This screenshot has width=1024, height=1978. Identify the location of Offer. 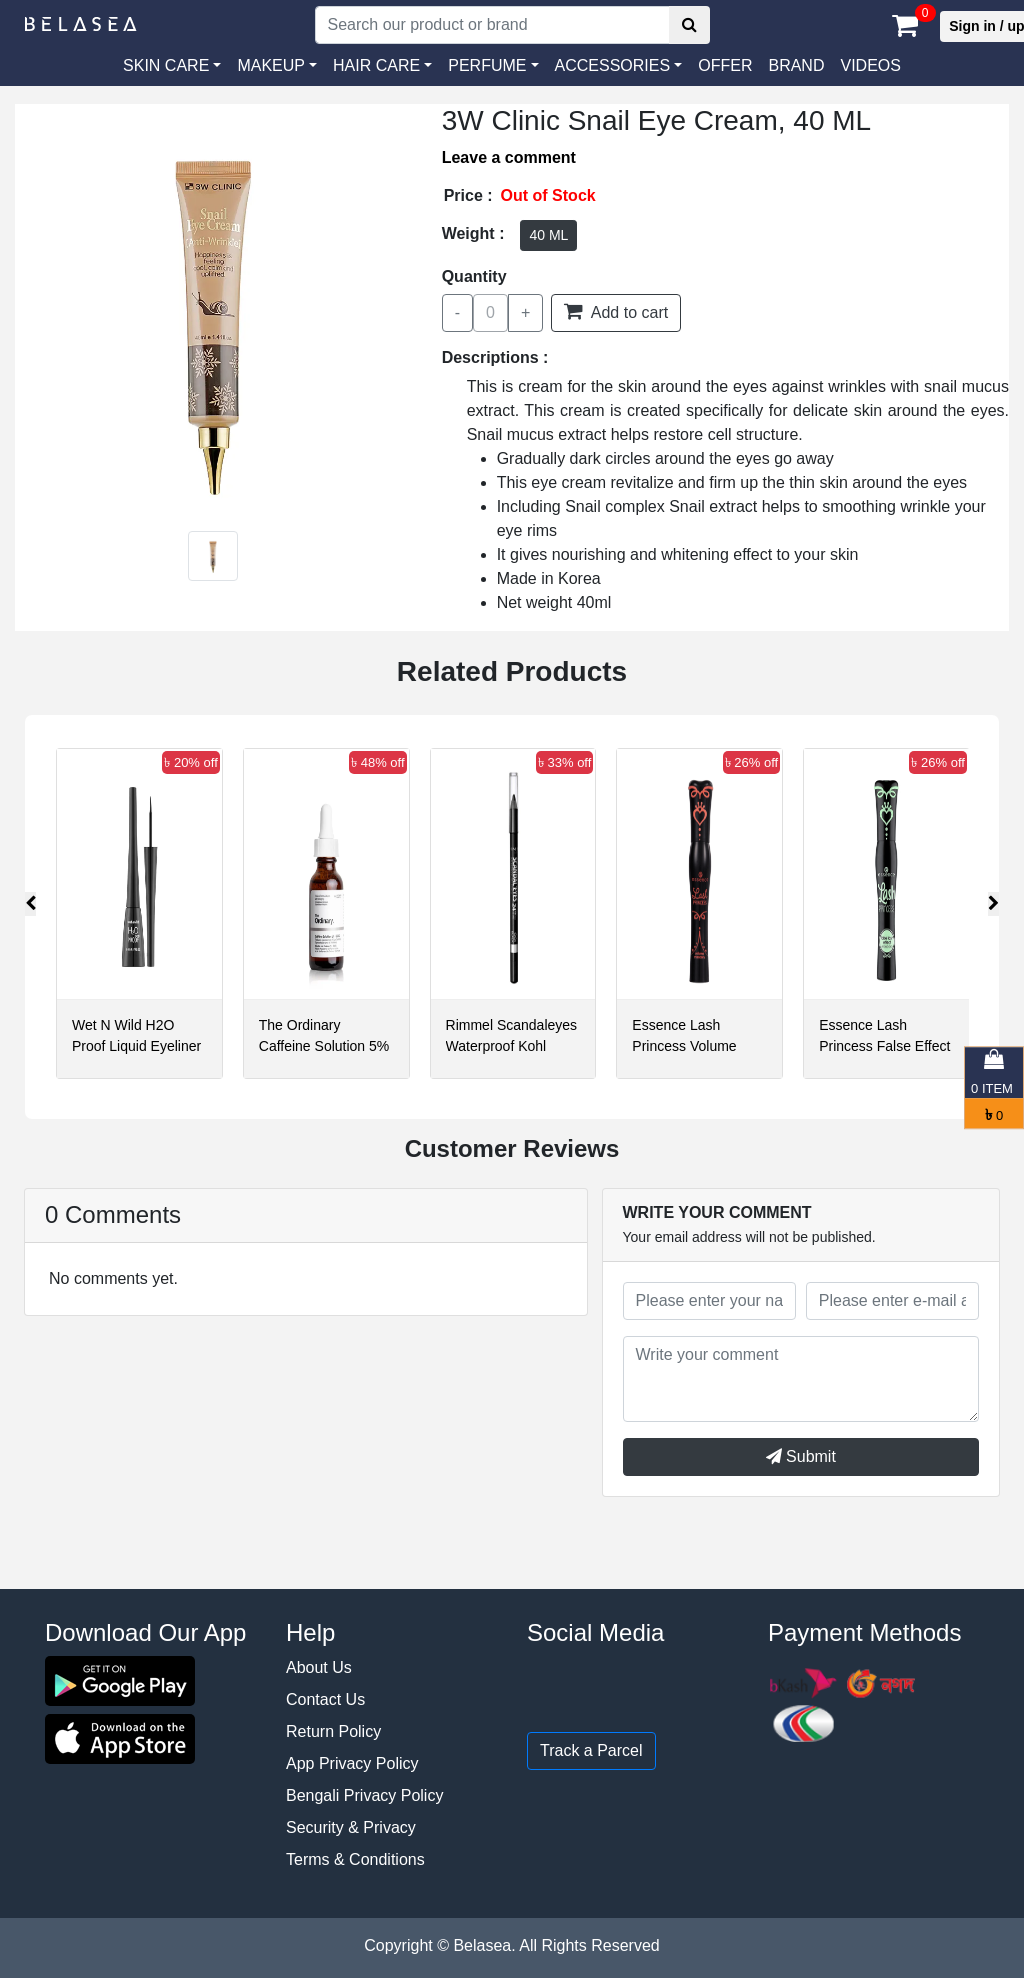
(725, 65).